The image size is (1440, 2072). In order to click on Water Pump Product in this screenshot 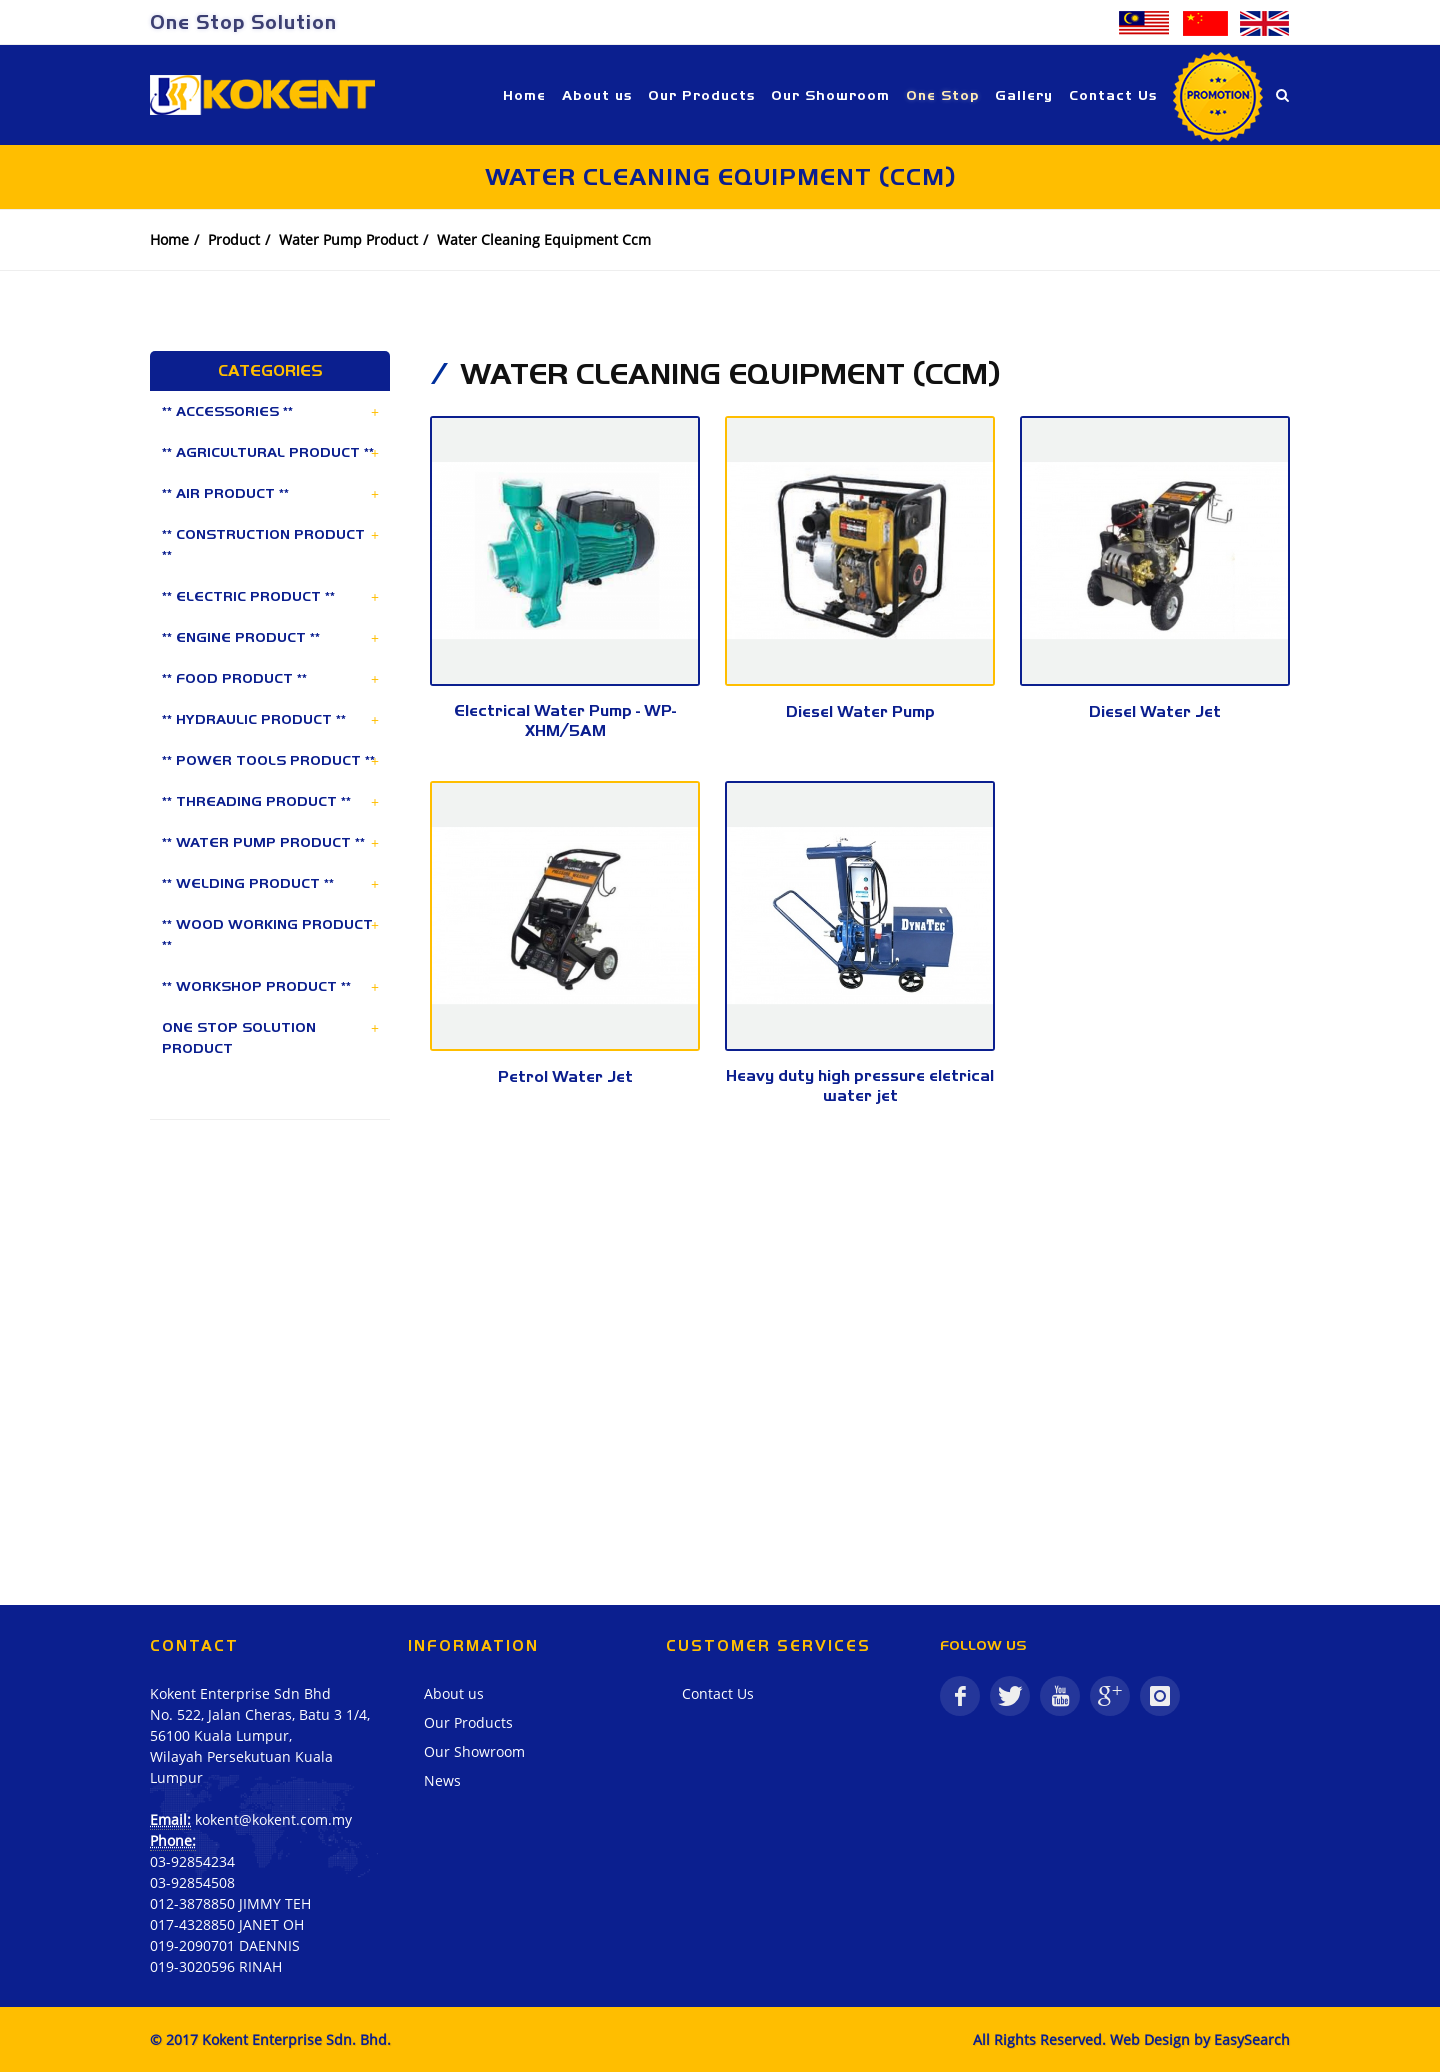, I will do `click(348, 239)`.